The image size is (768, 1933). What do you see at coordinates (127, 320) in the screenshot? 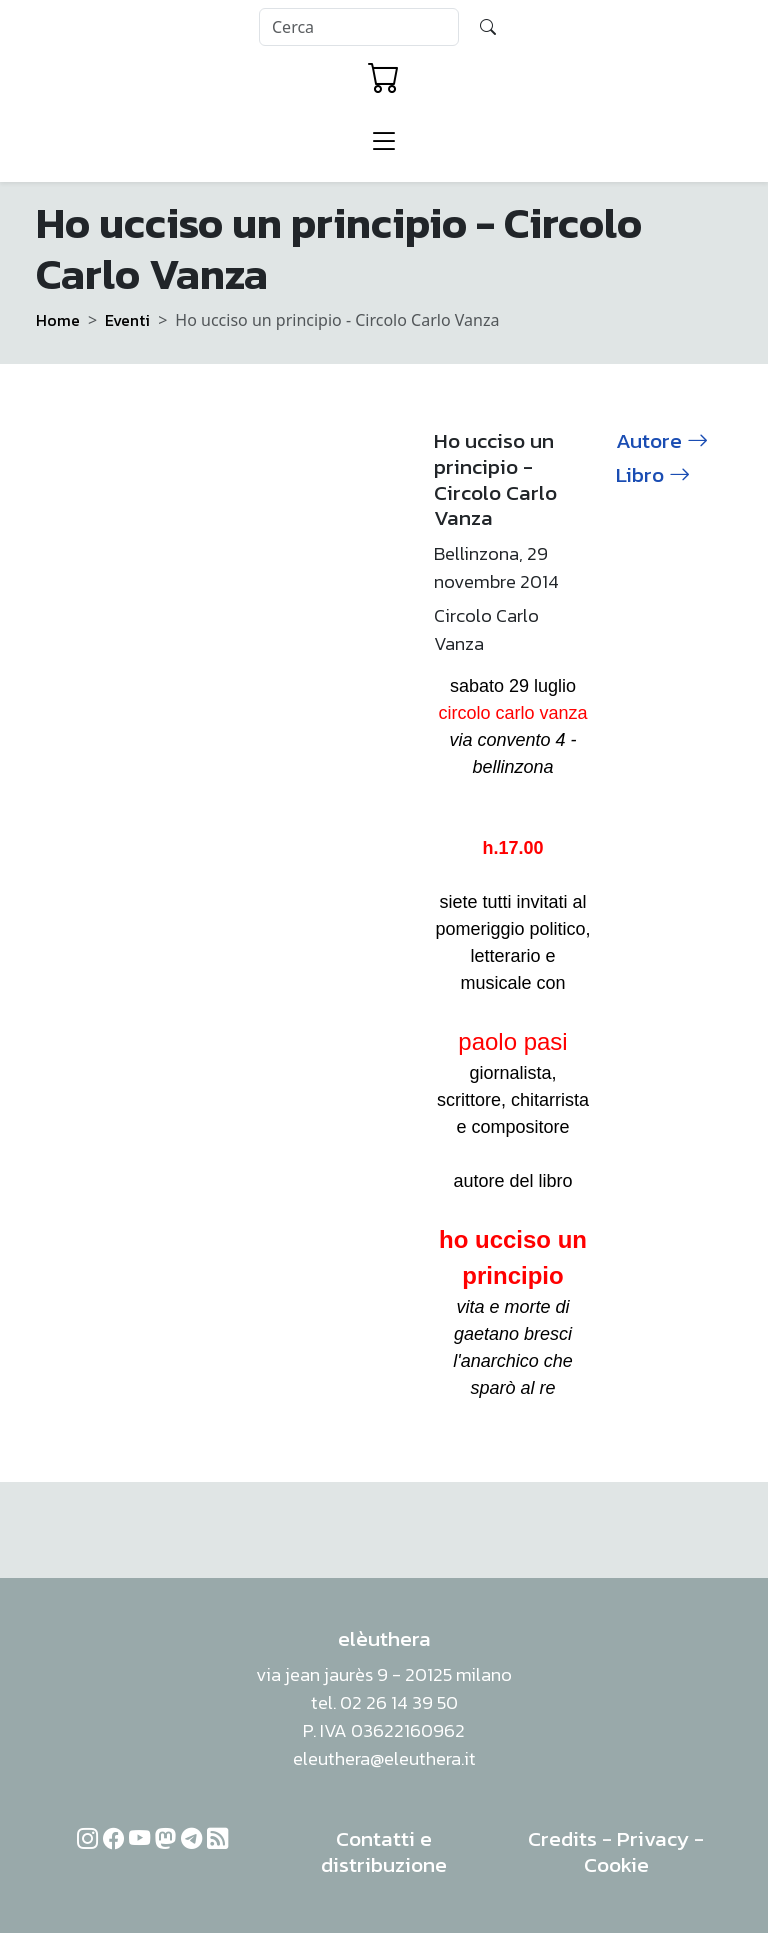
I see `Eventi` at bounding box center [127, 320].